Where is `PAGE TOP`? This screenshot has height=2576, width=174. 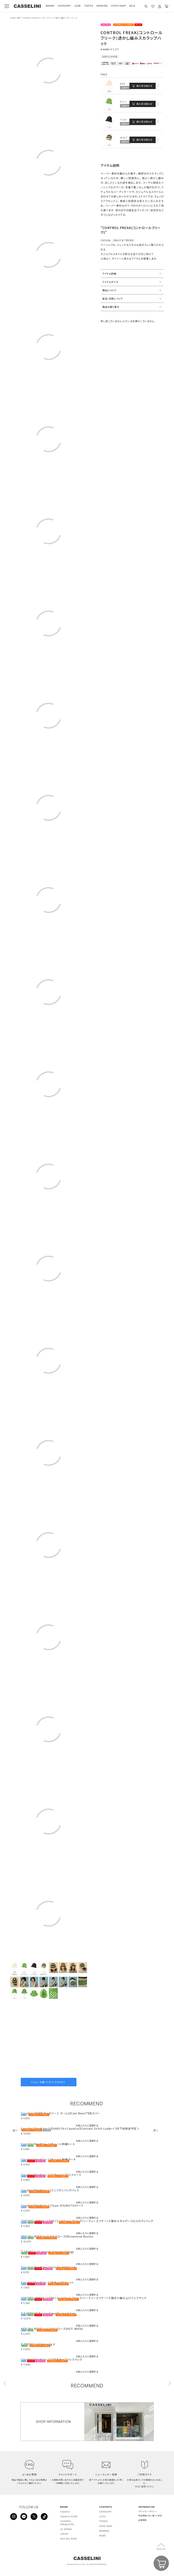 PAGE TOP is located at coordinates (161, 2549).